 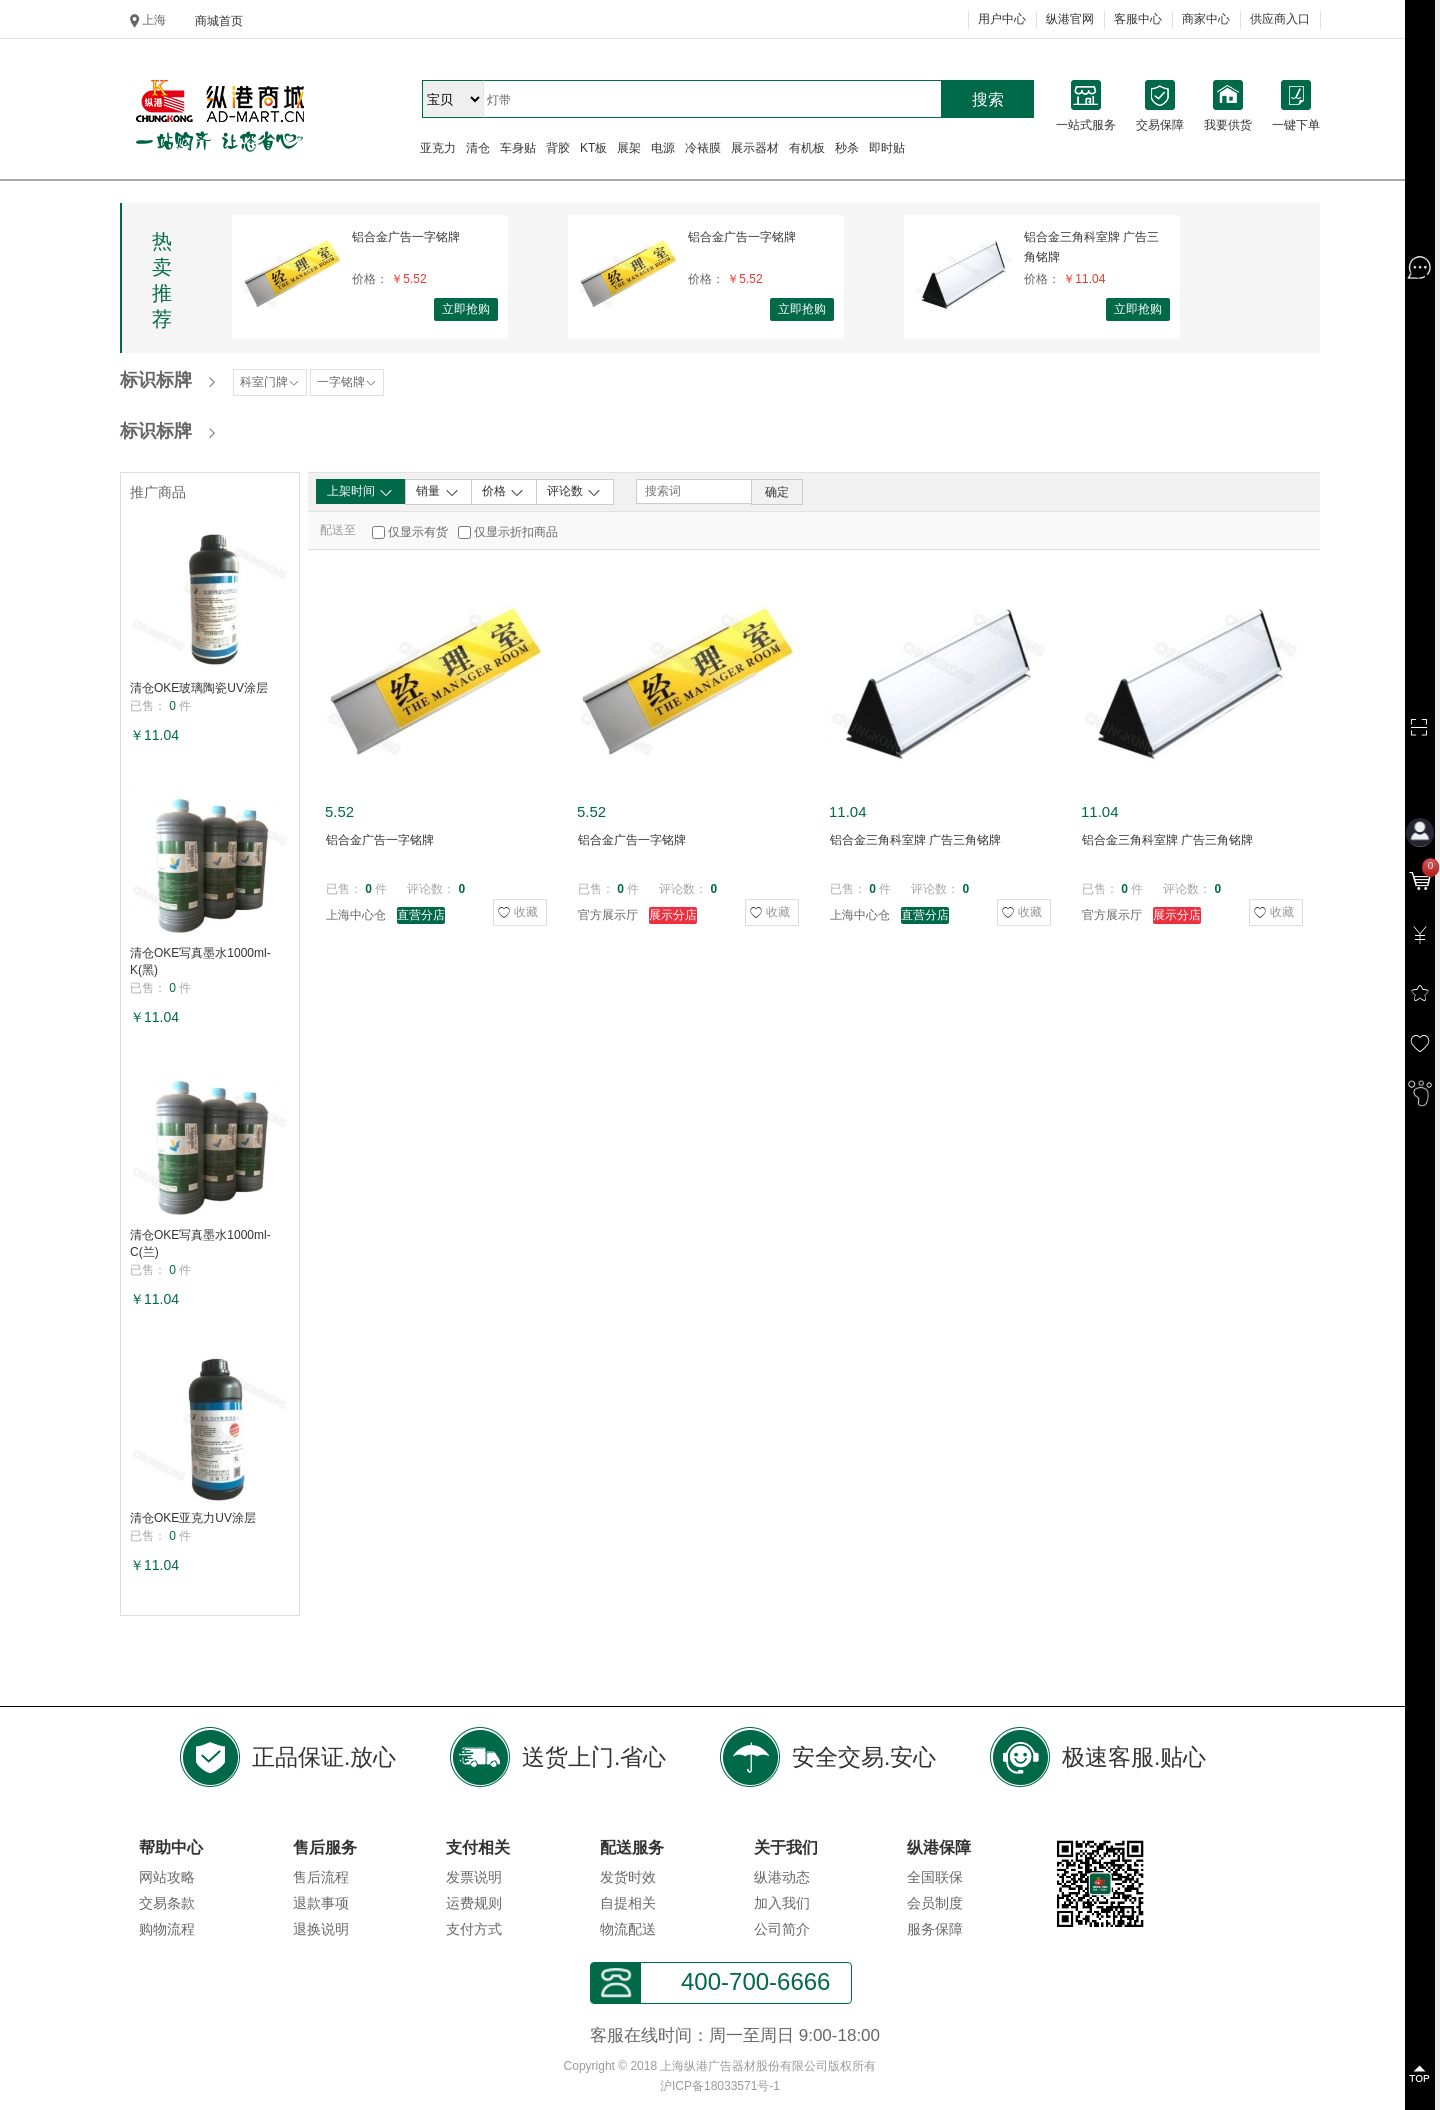 What do you see at coordinates (782, 1903) in the screenshot?
I see `加入我们` at bounding box center [782, 1903].